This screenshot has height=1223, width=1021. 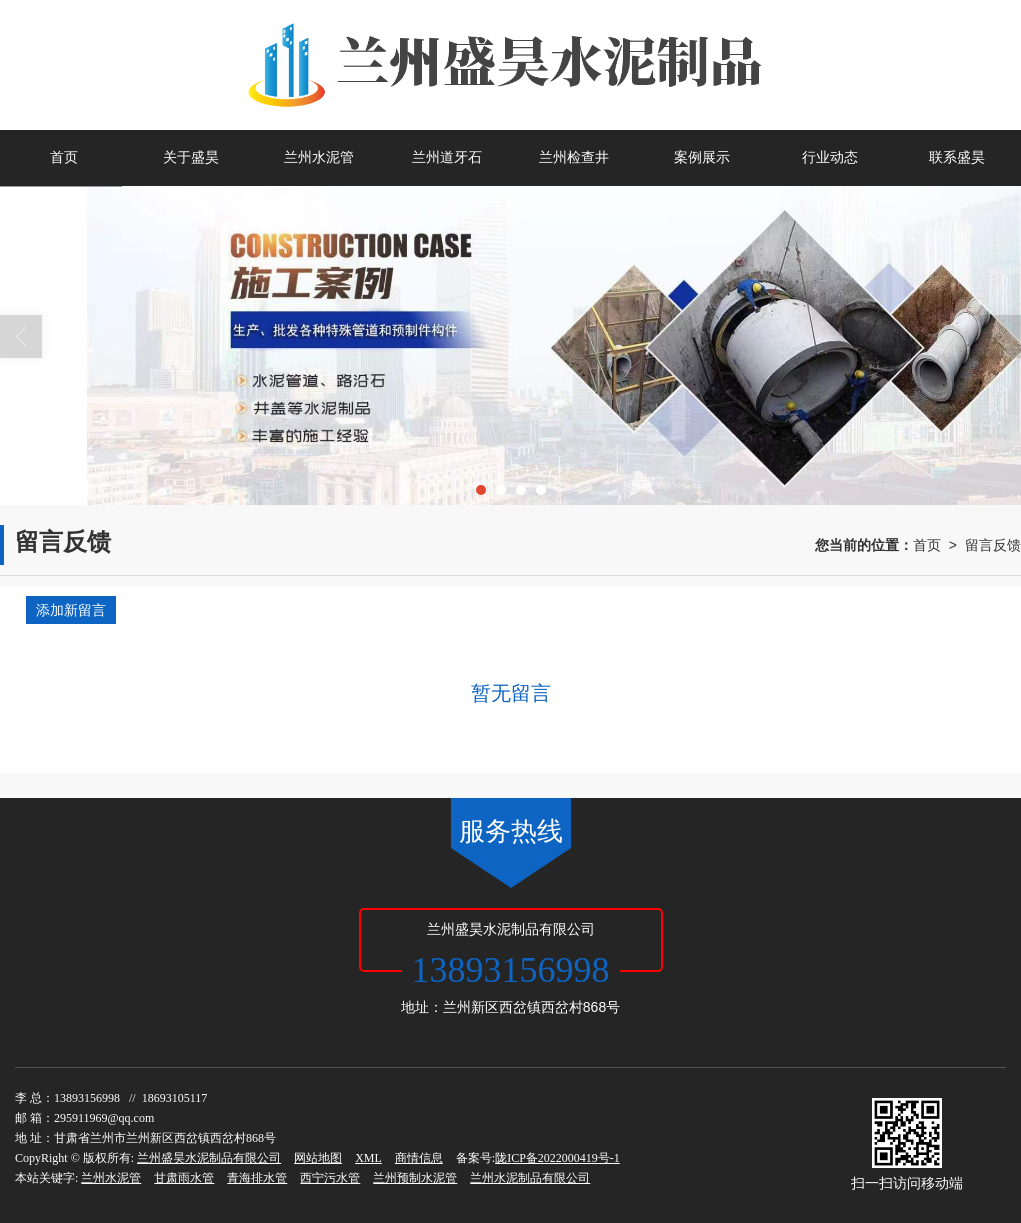 What do you see at coordinates (257, 1178) in the screenshot?
I see `青海排水管` at bounding box center [257, 1178].